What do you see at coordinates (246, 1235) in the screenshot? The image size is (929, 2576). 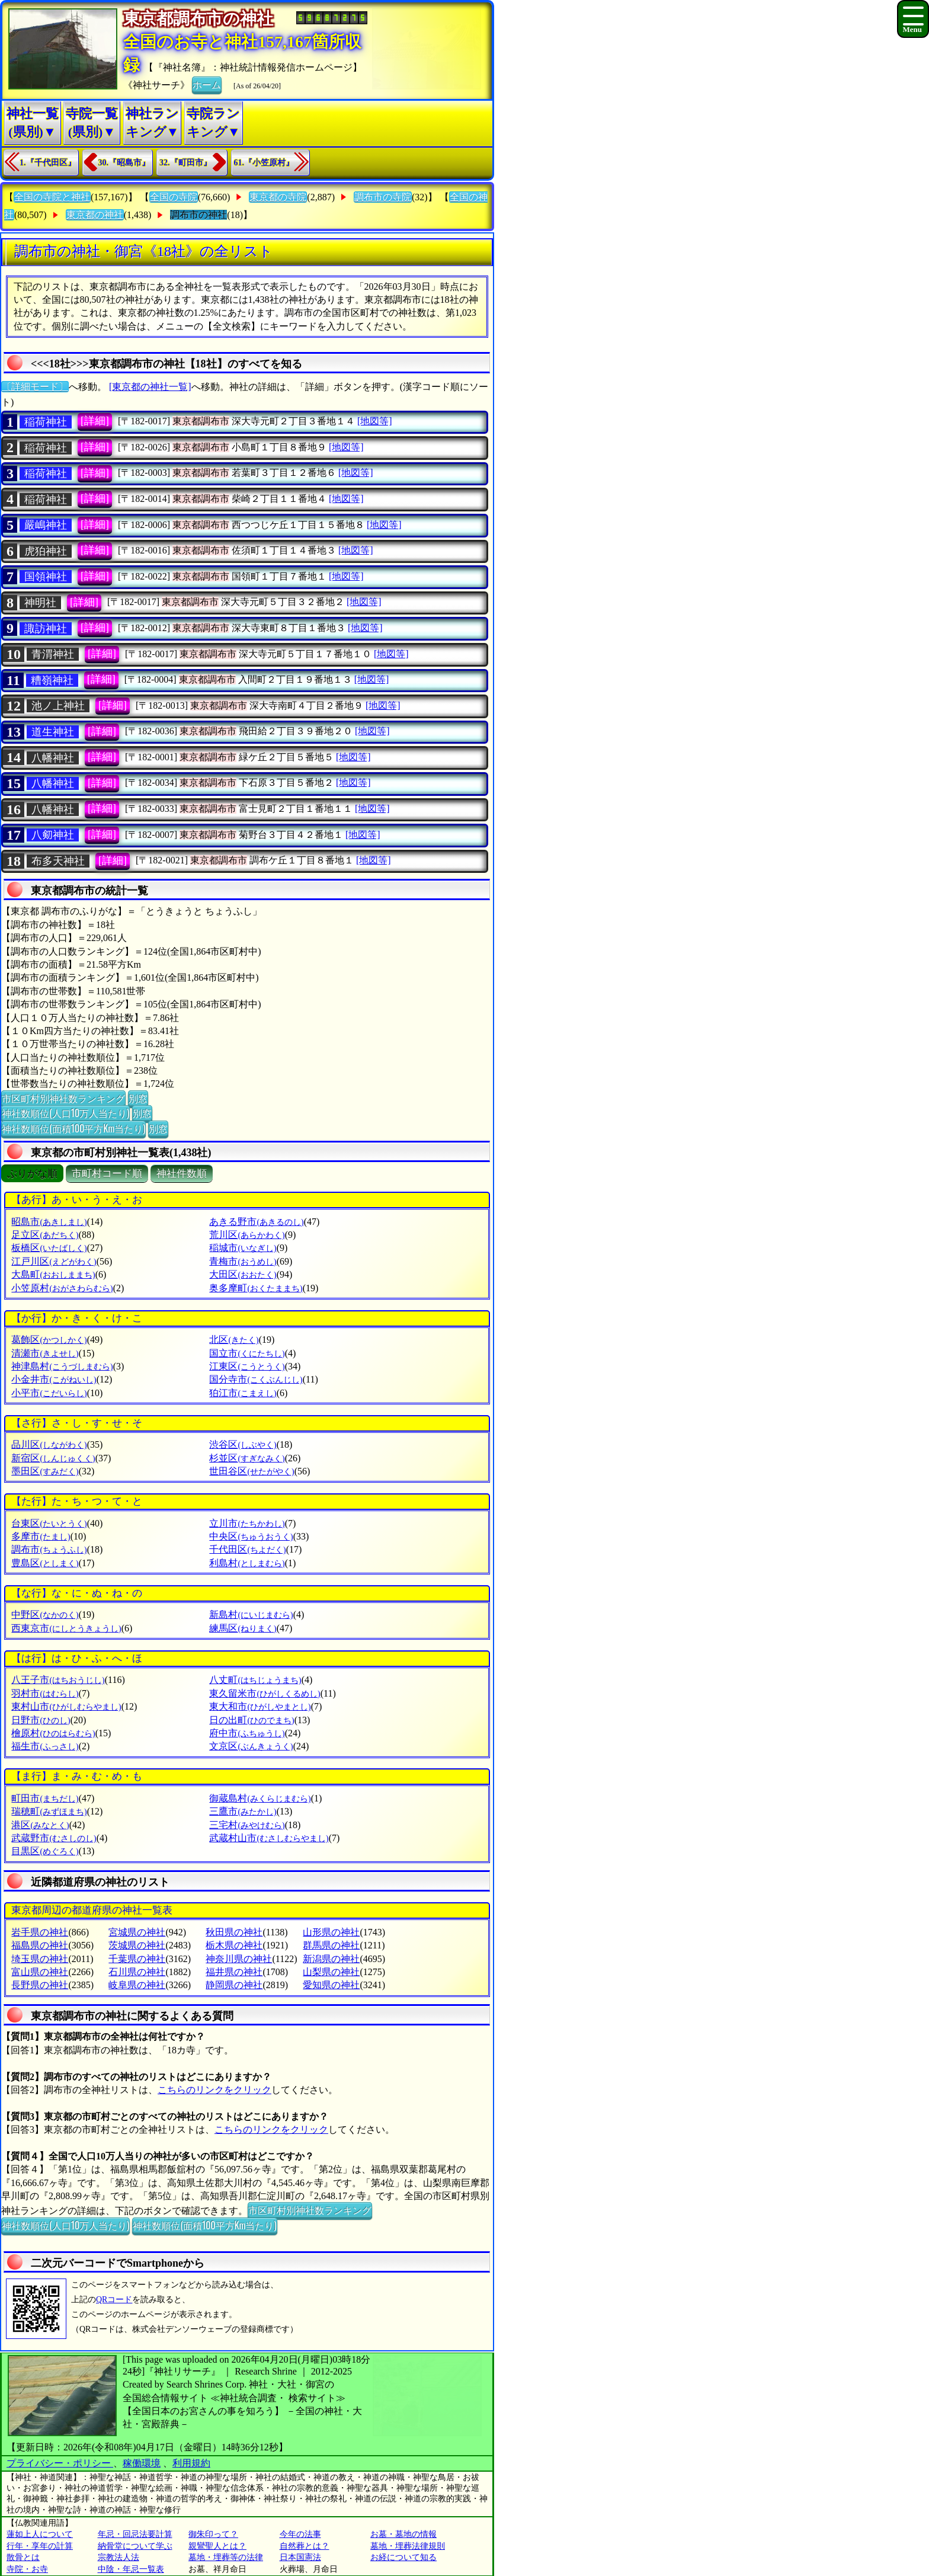 I see `荒川区` at bounding box center [246, 1235].